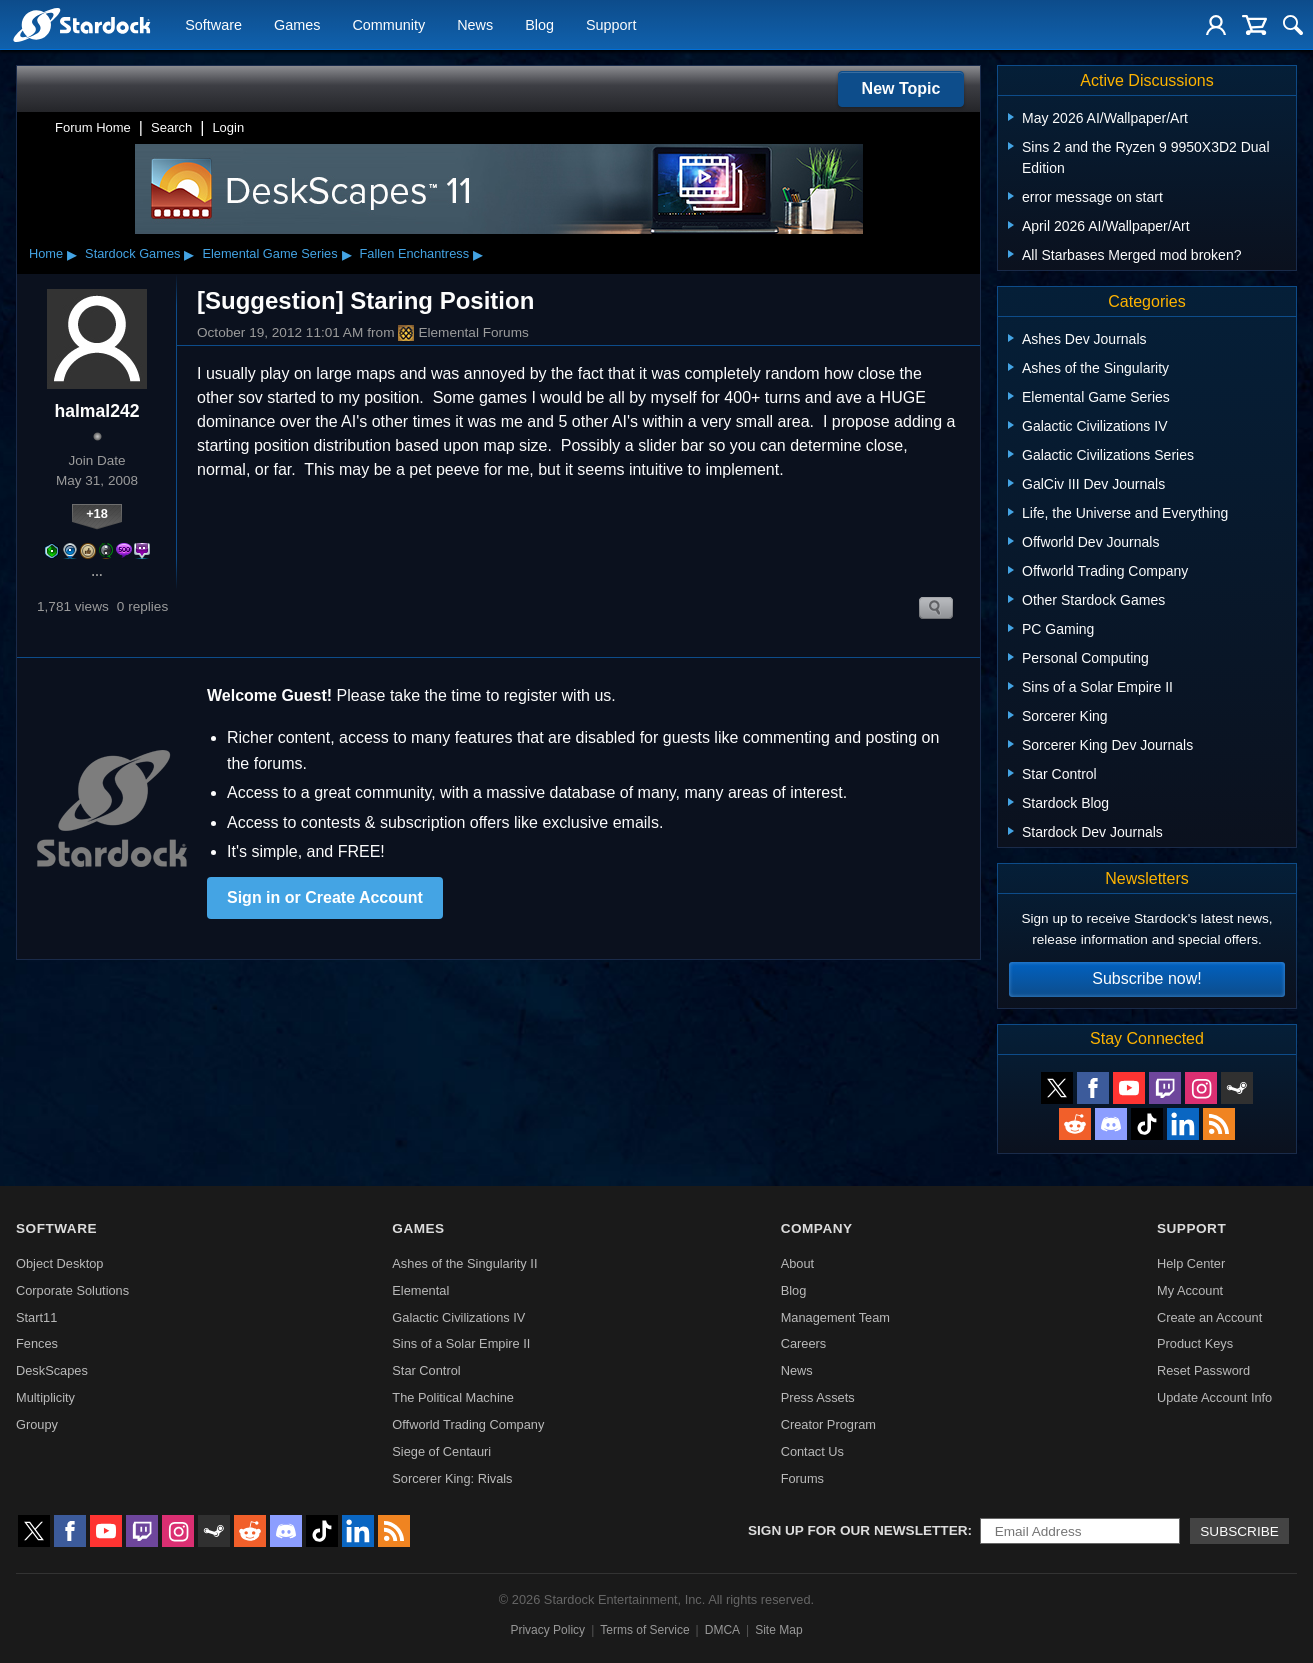 Image resolution: width=1313 pixels, height=1663 pixels. What do you see at coordinates (828, 1424) in the screenshot?
I see `Creator Program` at bounding box center [828, 1424].